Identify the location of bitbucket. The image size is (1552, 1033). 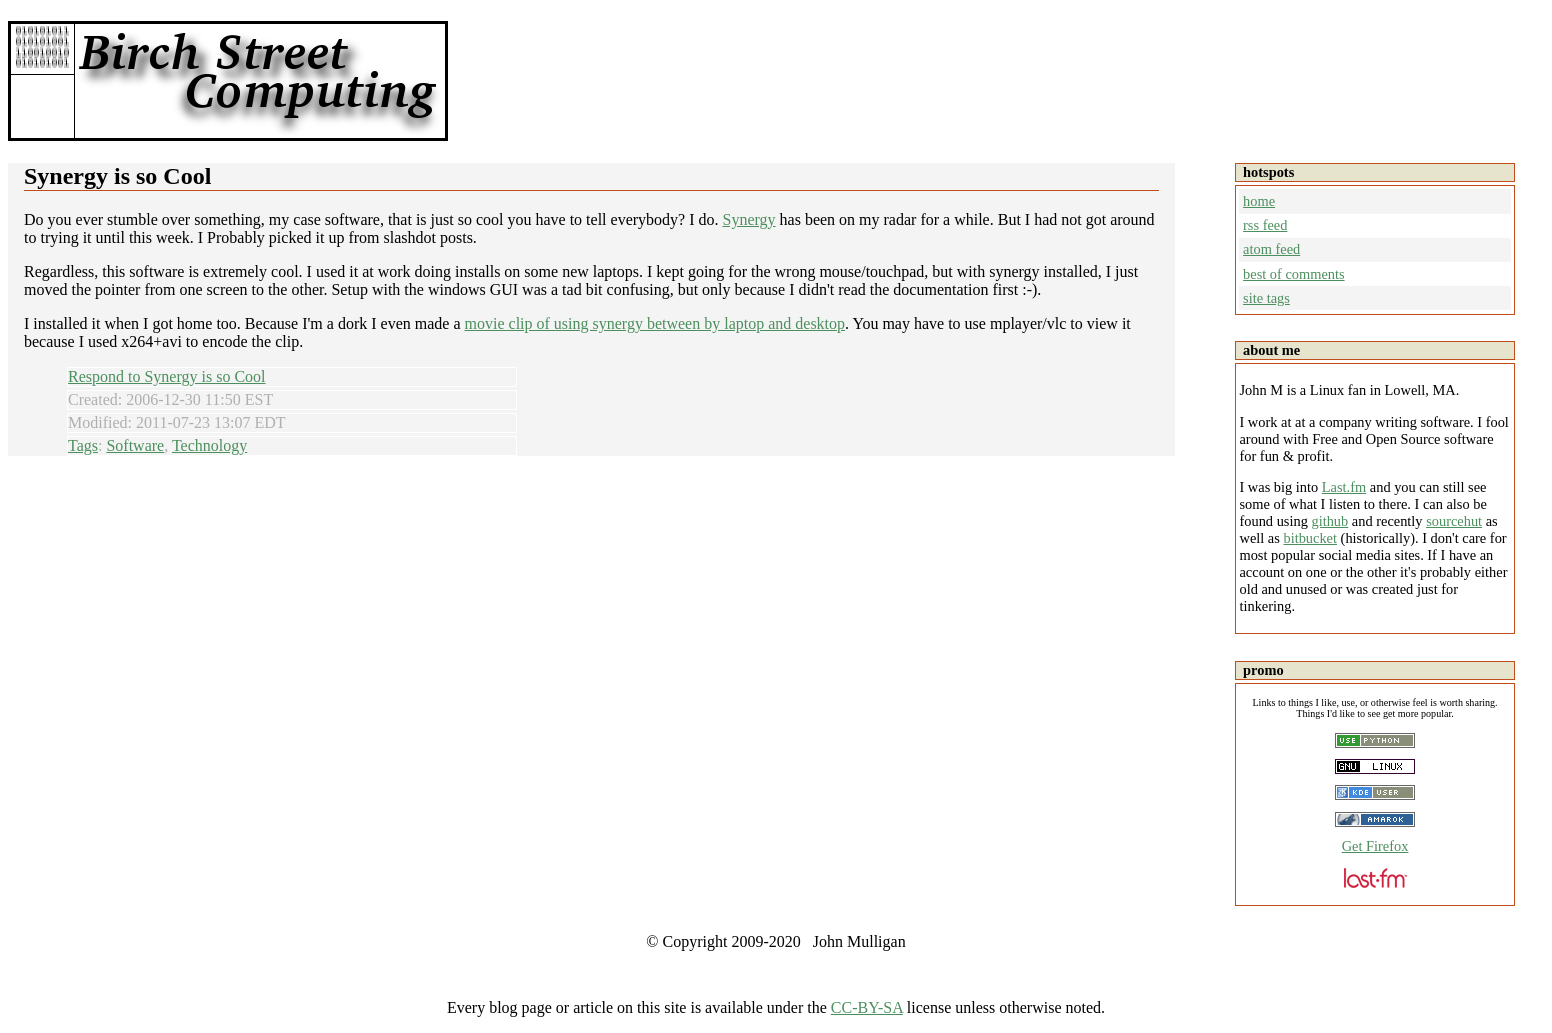
(1310, 538).